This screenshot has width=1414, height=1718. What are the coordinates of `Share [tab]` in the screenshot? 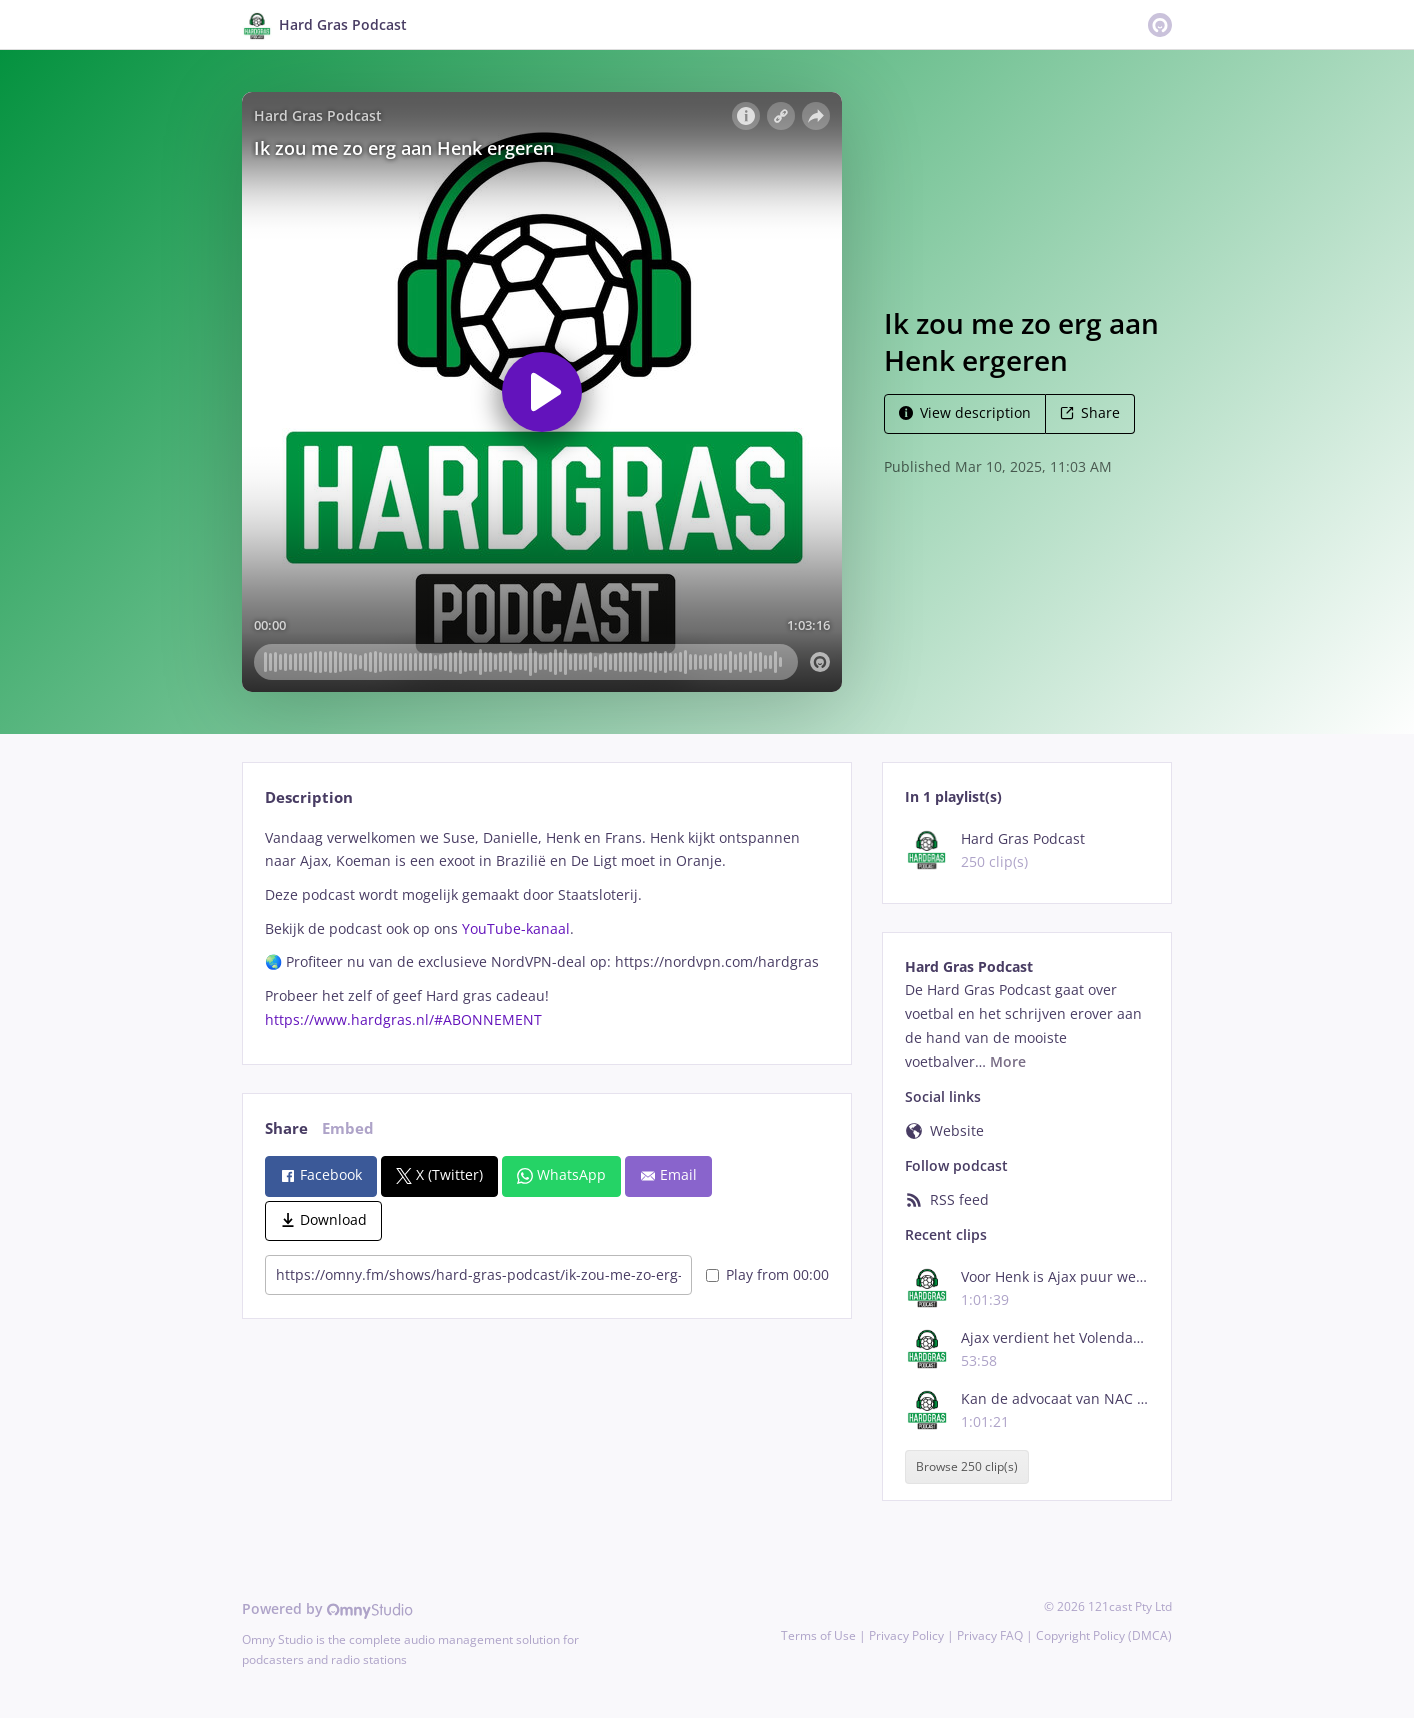 It's located at (286, 1128).